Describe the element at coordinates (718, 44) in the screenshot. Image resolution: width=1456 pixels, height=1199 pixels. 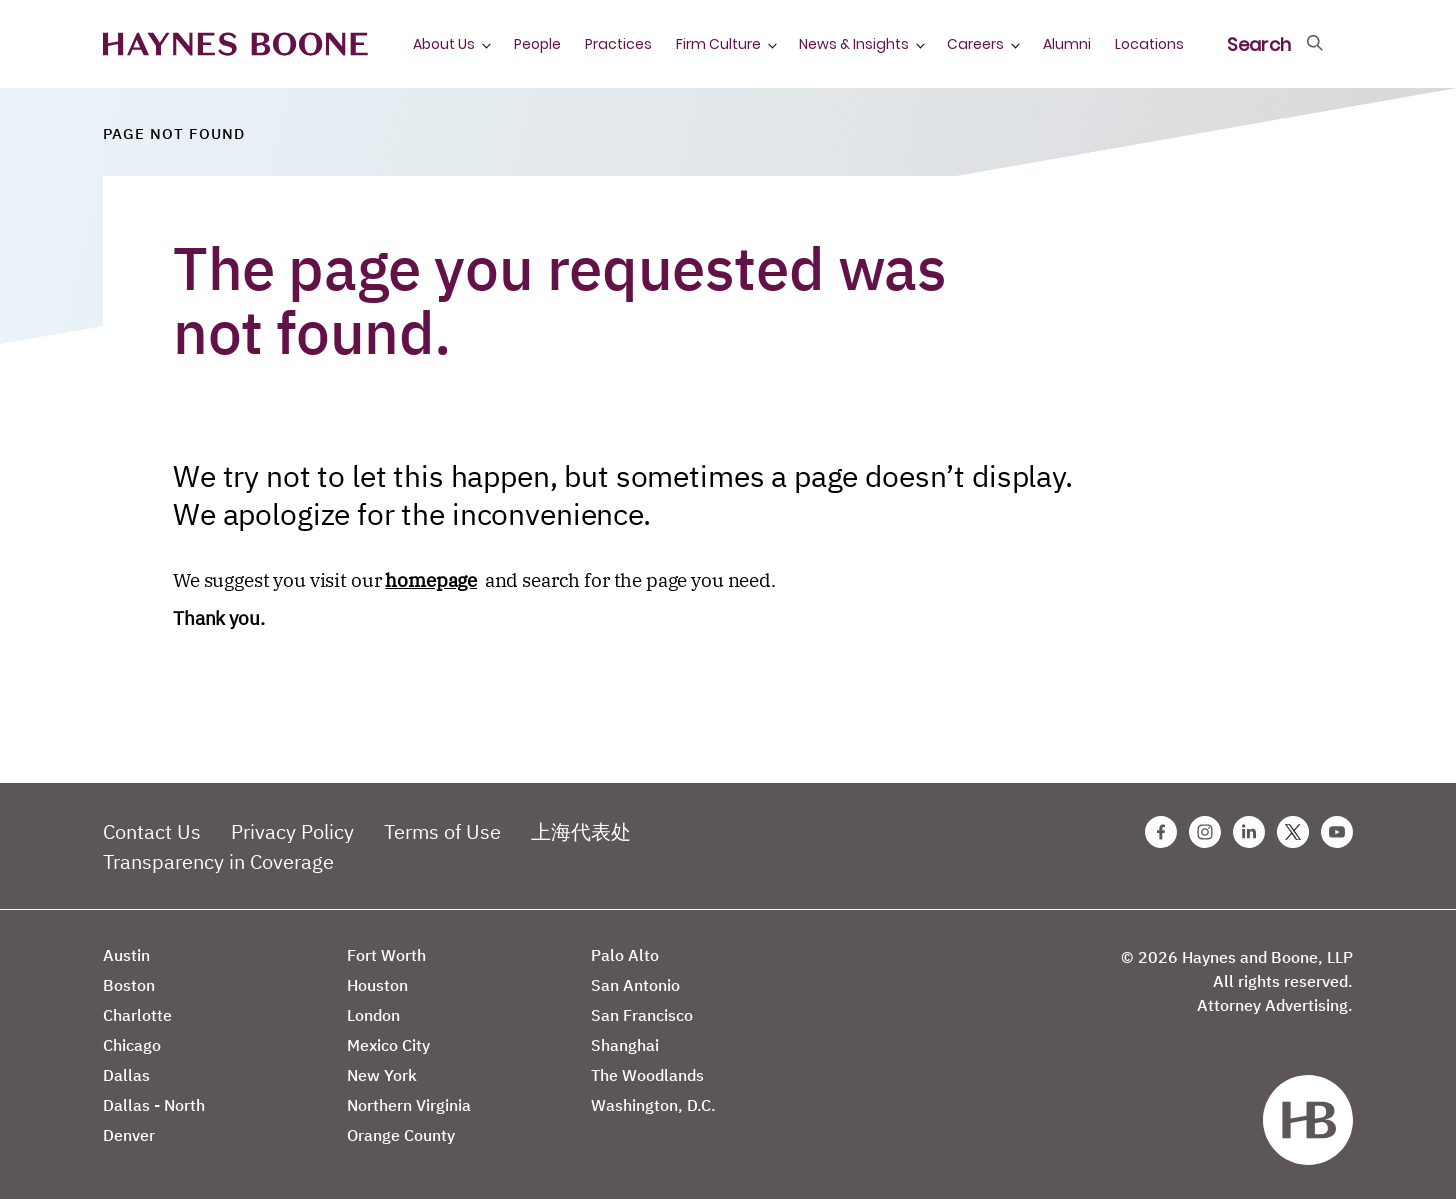
I see `Firm Culture` at that location.